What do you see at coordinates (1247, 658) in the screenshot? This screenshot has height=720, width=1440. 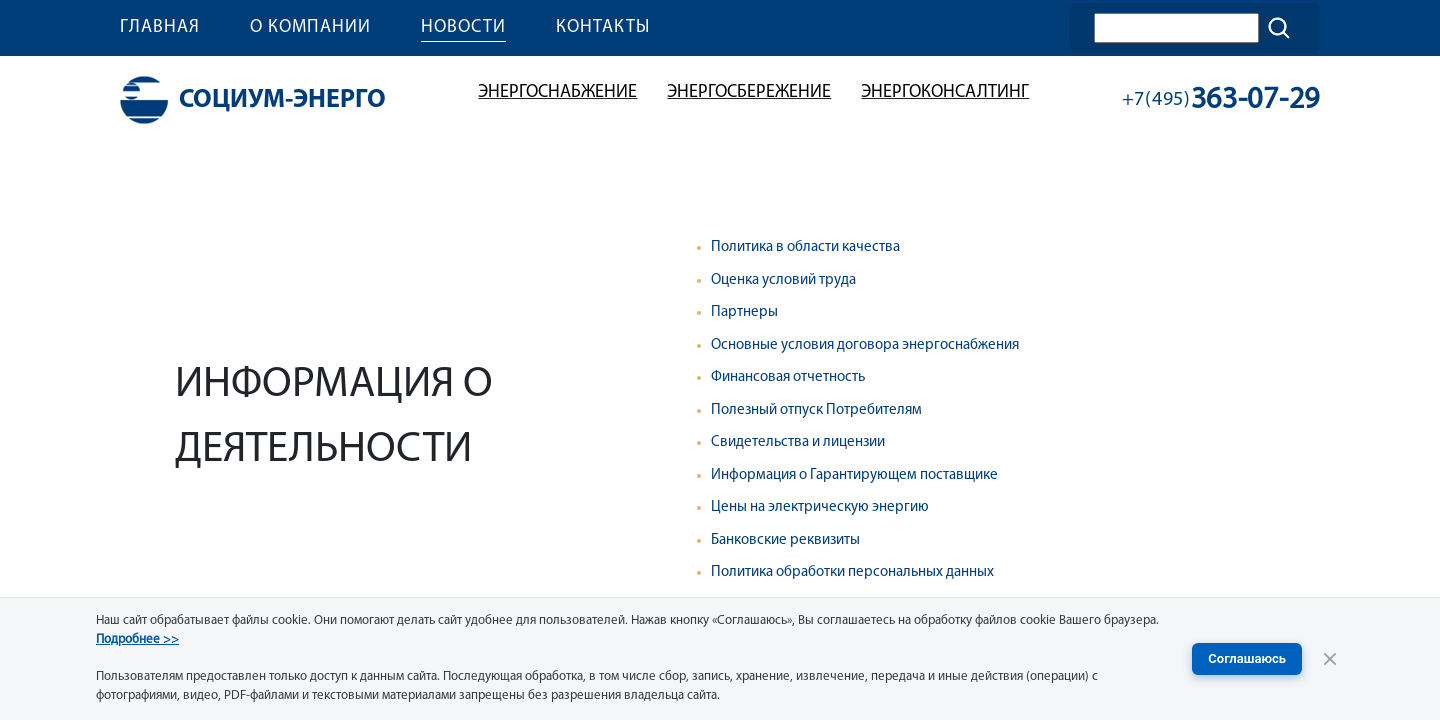 I see `Соглашаюсь` at bounding box center [1247, 658].